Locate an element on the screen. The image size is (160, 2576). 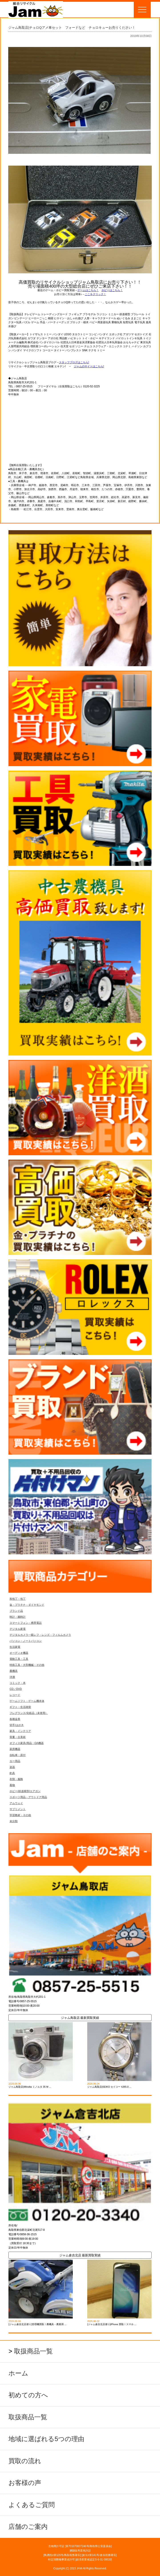
よくあるご質問 is located at coordinates (31, 2504).